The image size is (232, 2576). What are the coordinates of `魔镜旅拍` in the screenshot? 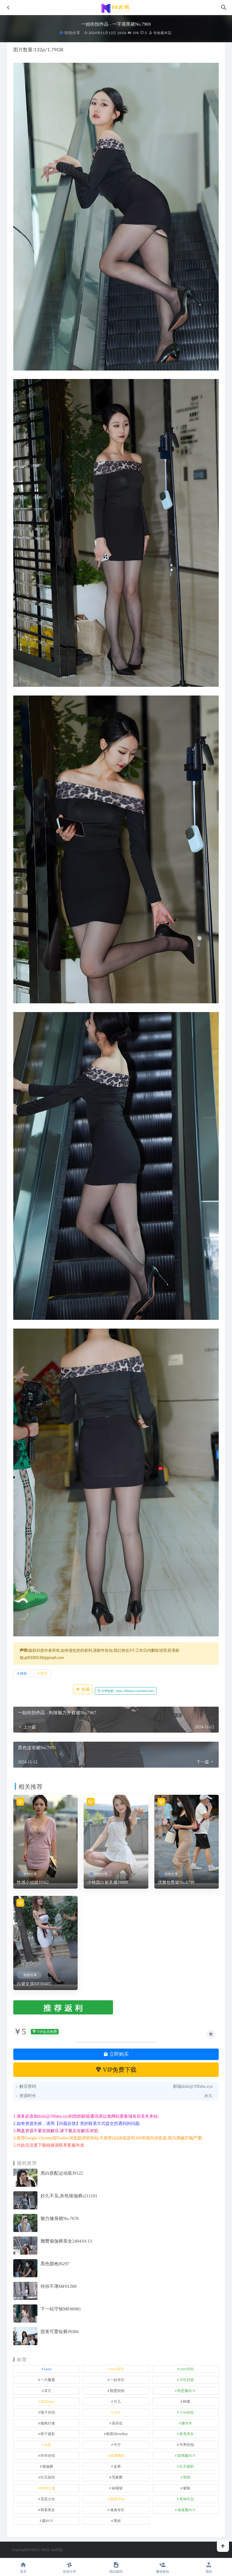 It's located at (162, 2567).